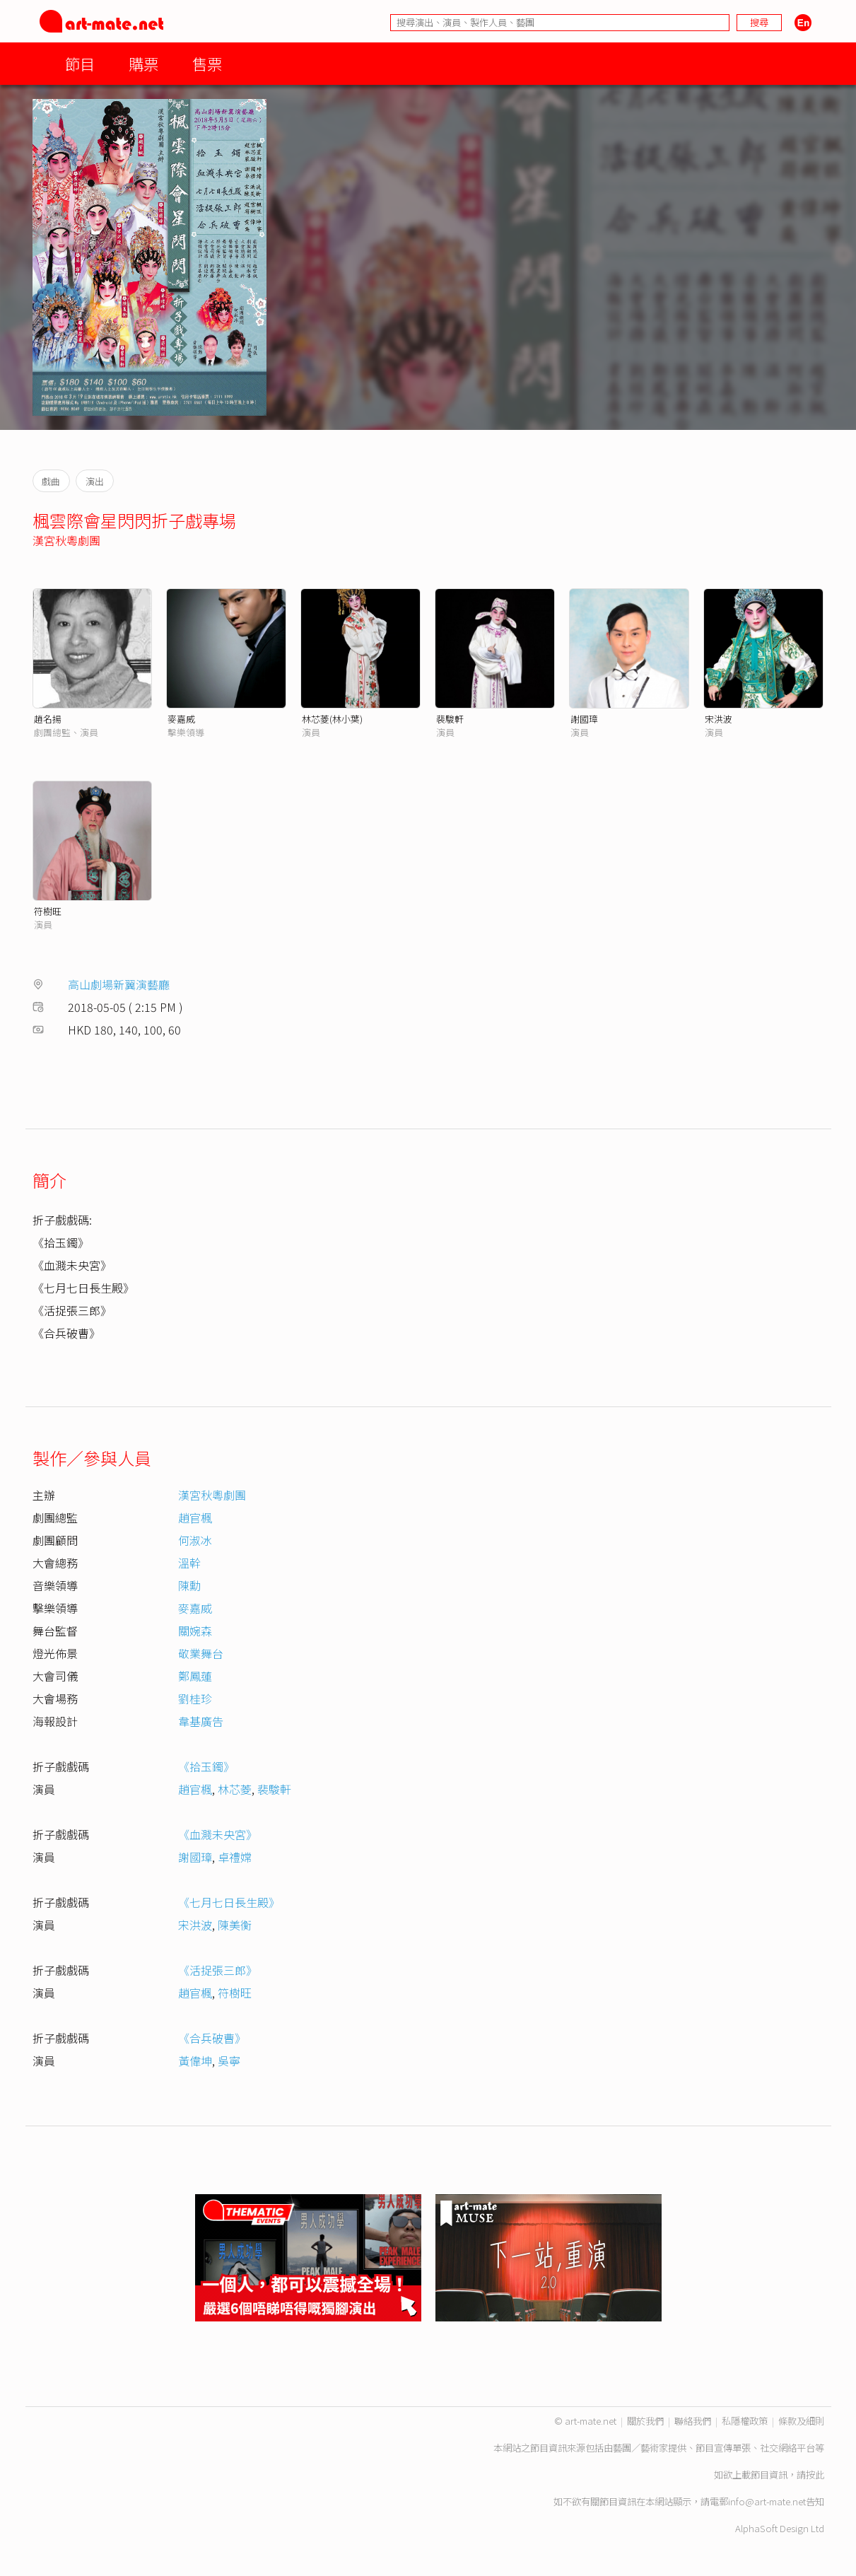 The image size is (856, 2576). I want to click on 購票, so click(143, 63).